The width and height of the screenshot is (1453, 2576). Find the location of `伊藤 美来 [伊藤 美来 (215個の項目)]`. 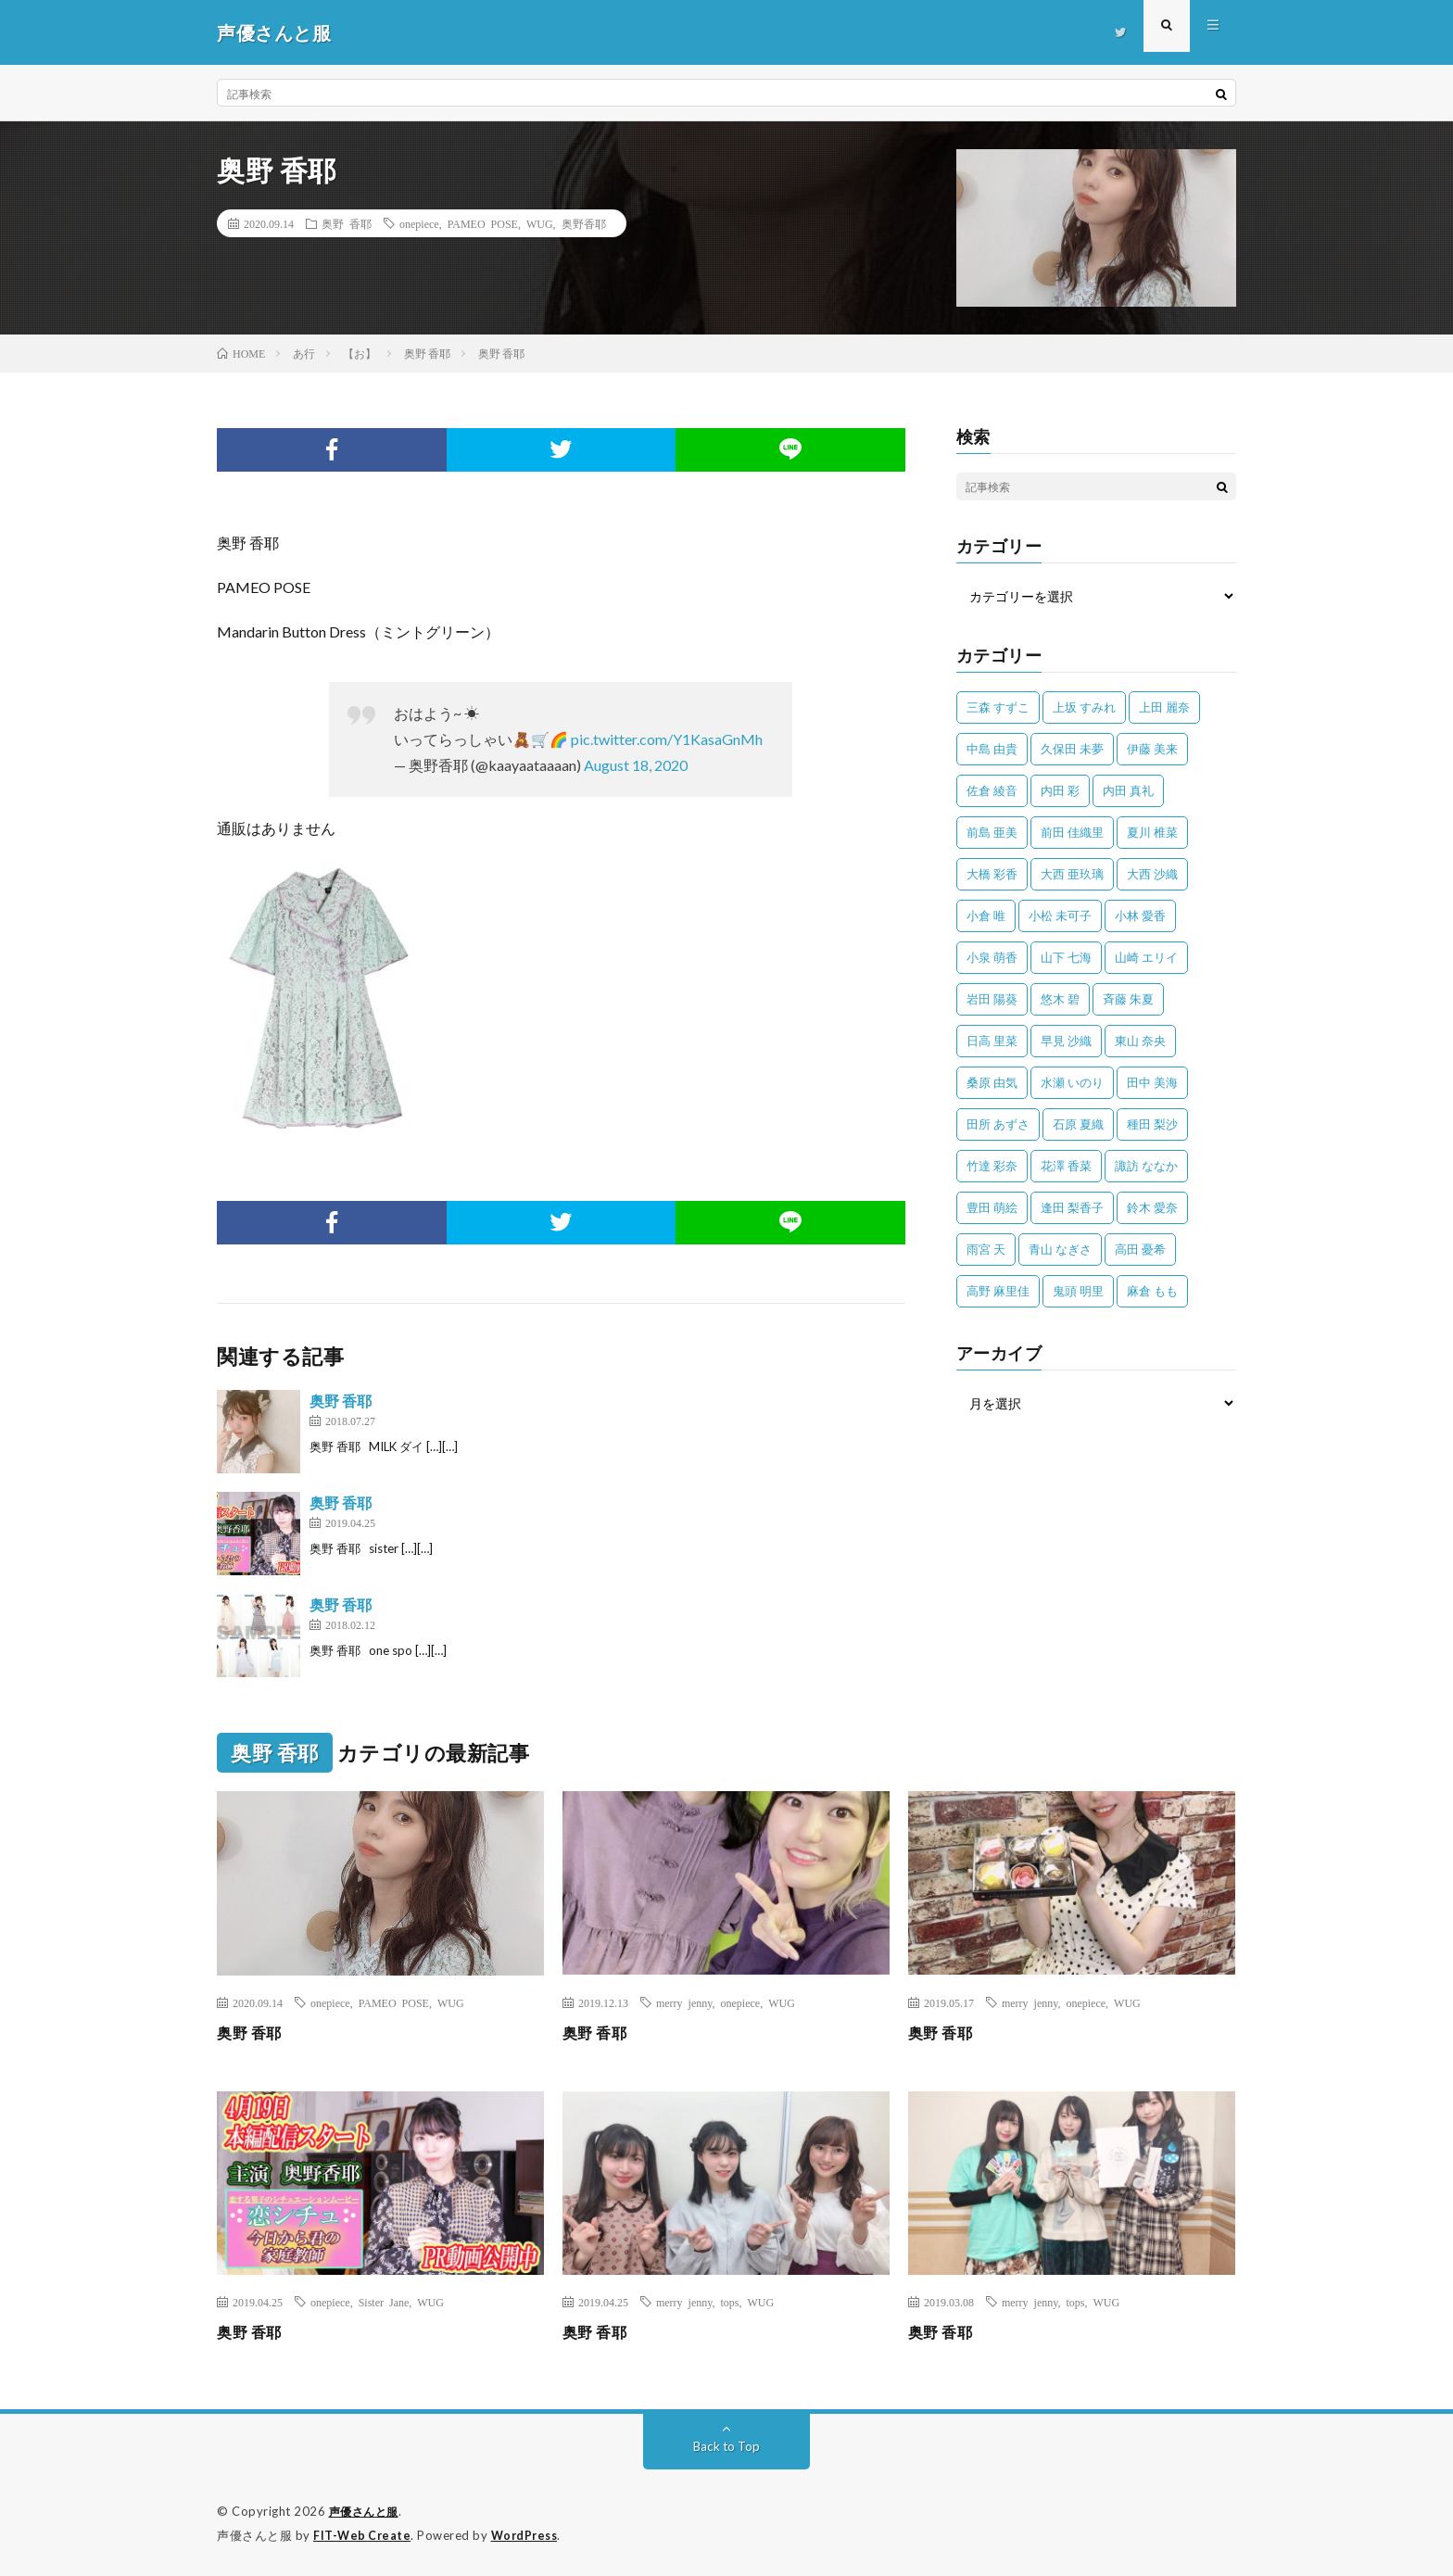

伊藤 美来 [伊藤 美来 (215個の項目)] is located at coordinates (1152, 748).